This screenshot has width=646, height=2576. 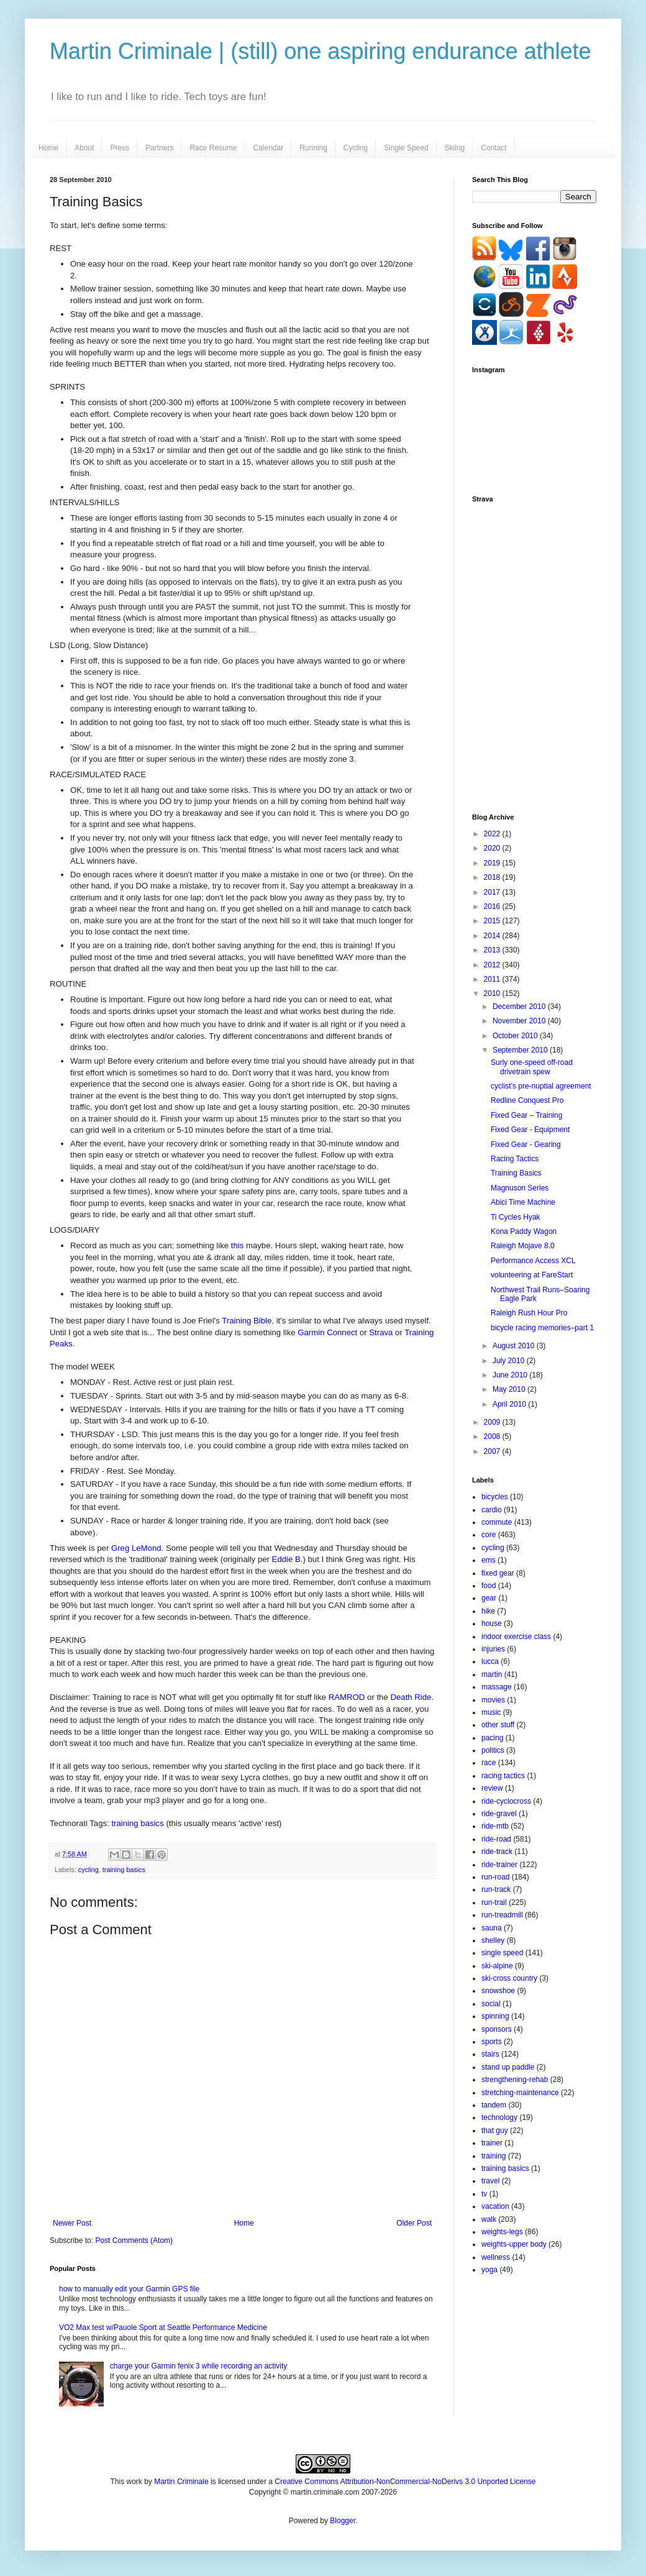 What do you see at coordinates (493, 833) in the screenshot?
I see `2022` at bounding box center [493, 833].